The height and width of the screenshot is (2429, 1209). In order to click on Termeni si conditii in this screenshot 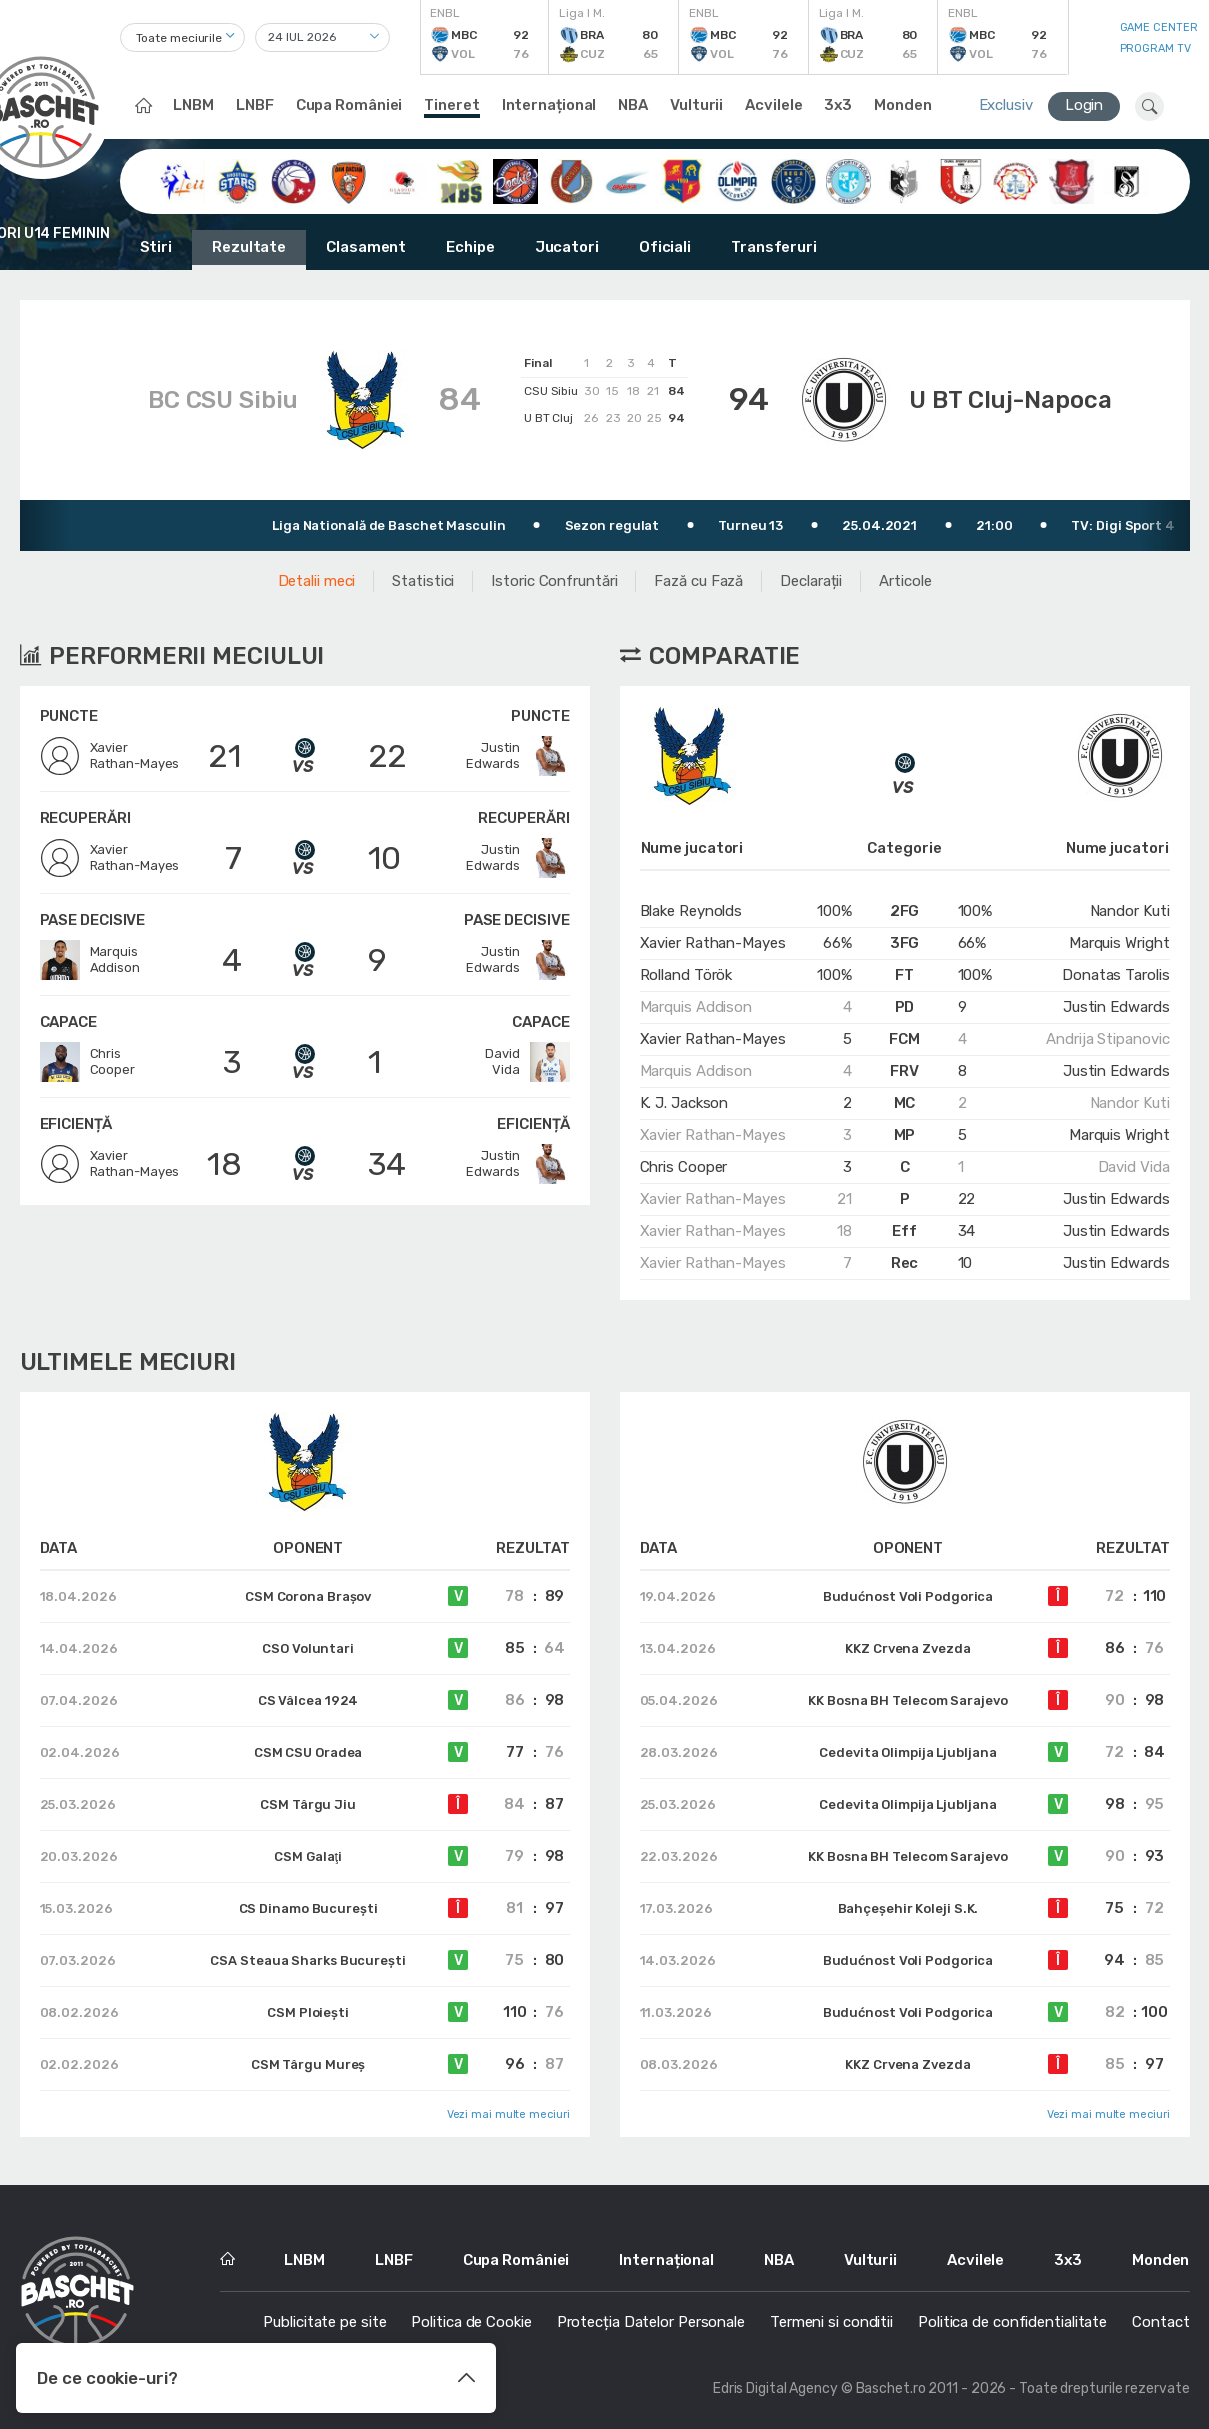, I will do `click(831, 2322)`.